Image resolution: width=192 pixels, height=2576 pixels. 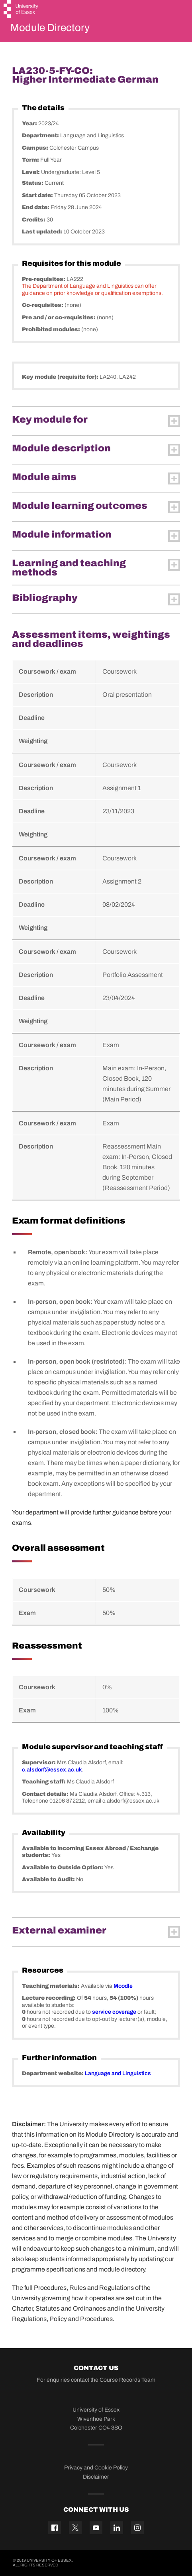 I want to click on Available to Audit:, so click(x=49, y=1879).